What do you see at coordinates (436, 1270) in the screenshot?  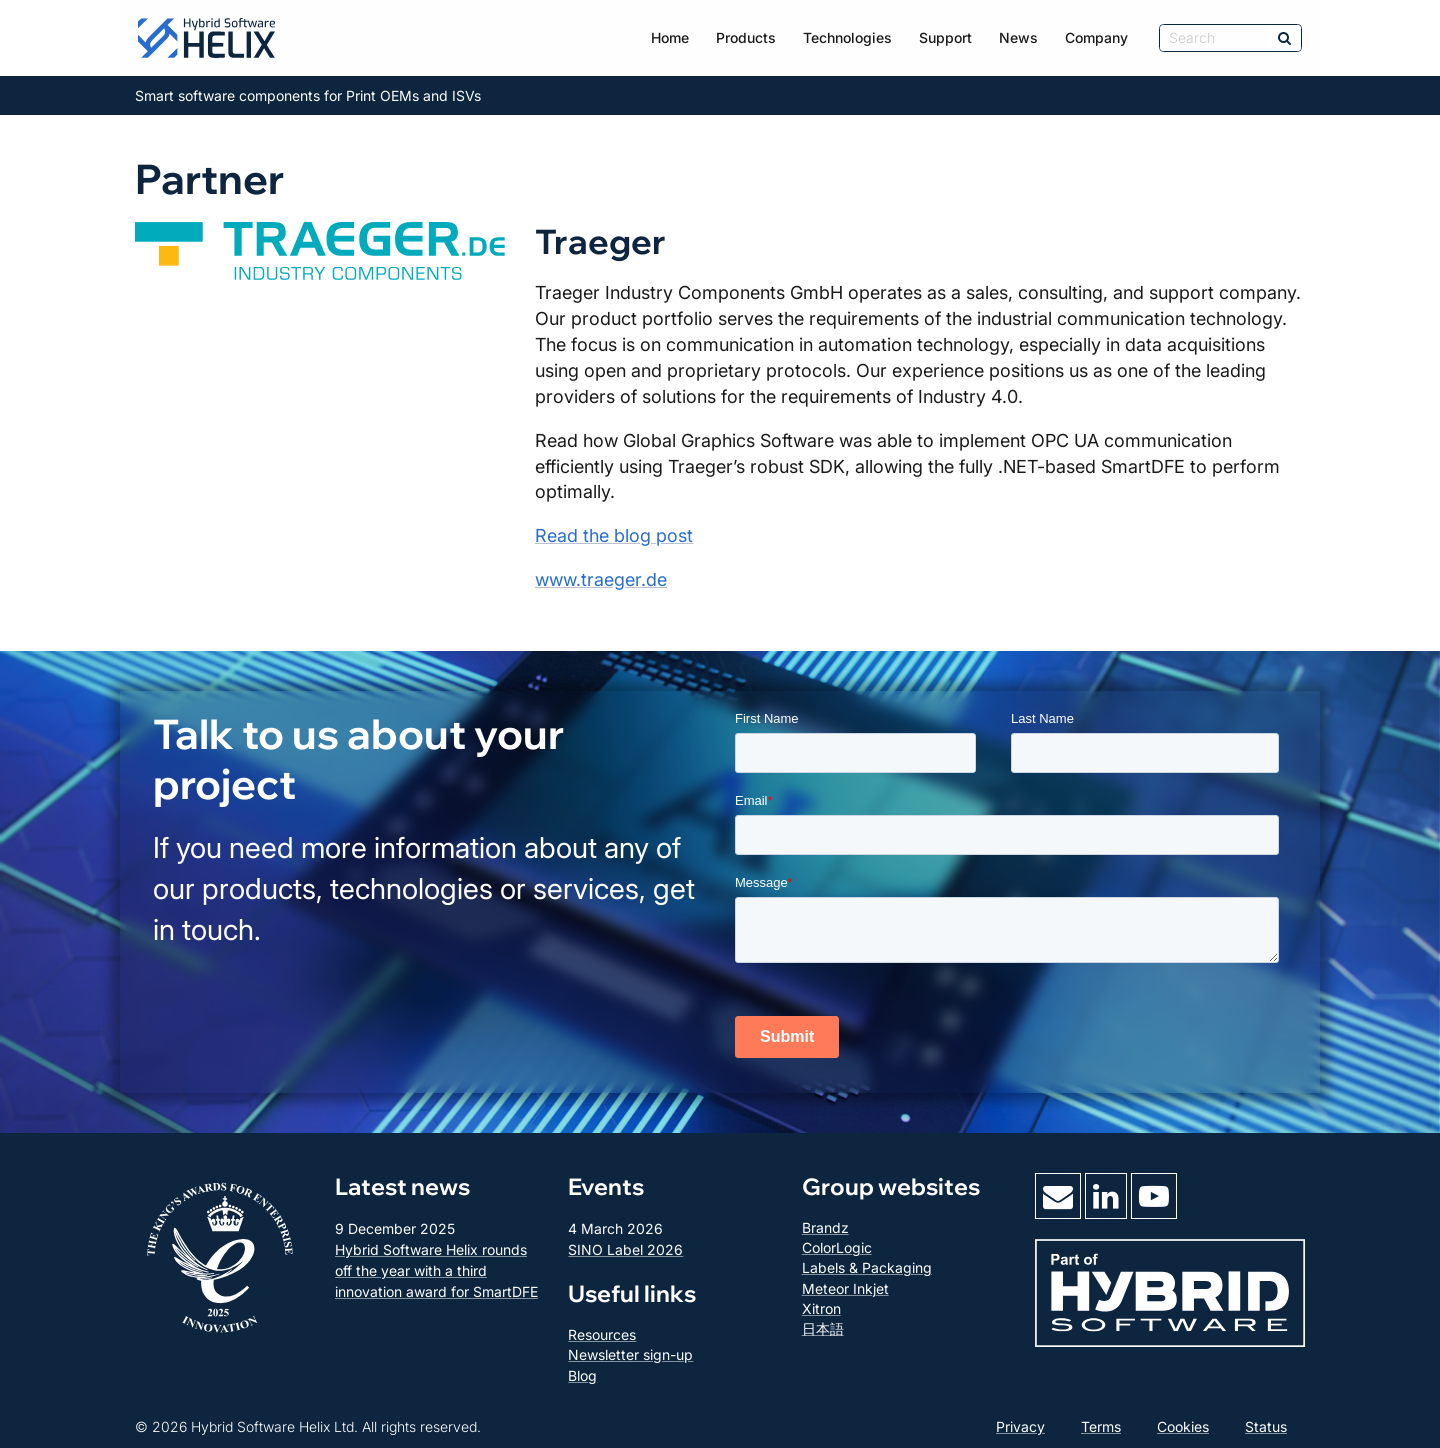 I see `Hybrid Software Helix rounds off the year with a third innovation award for SmartDFE` at bounding box center [436, 1270].